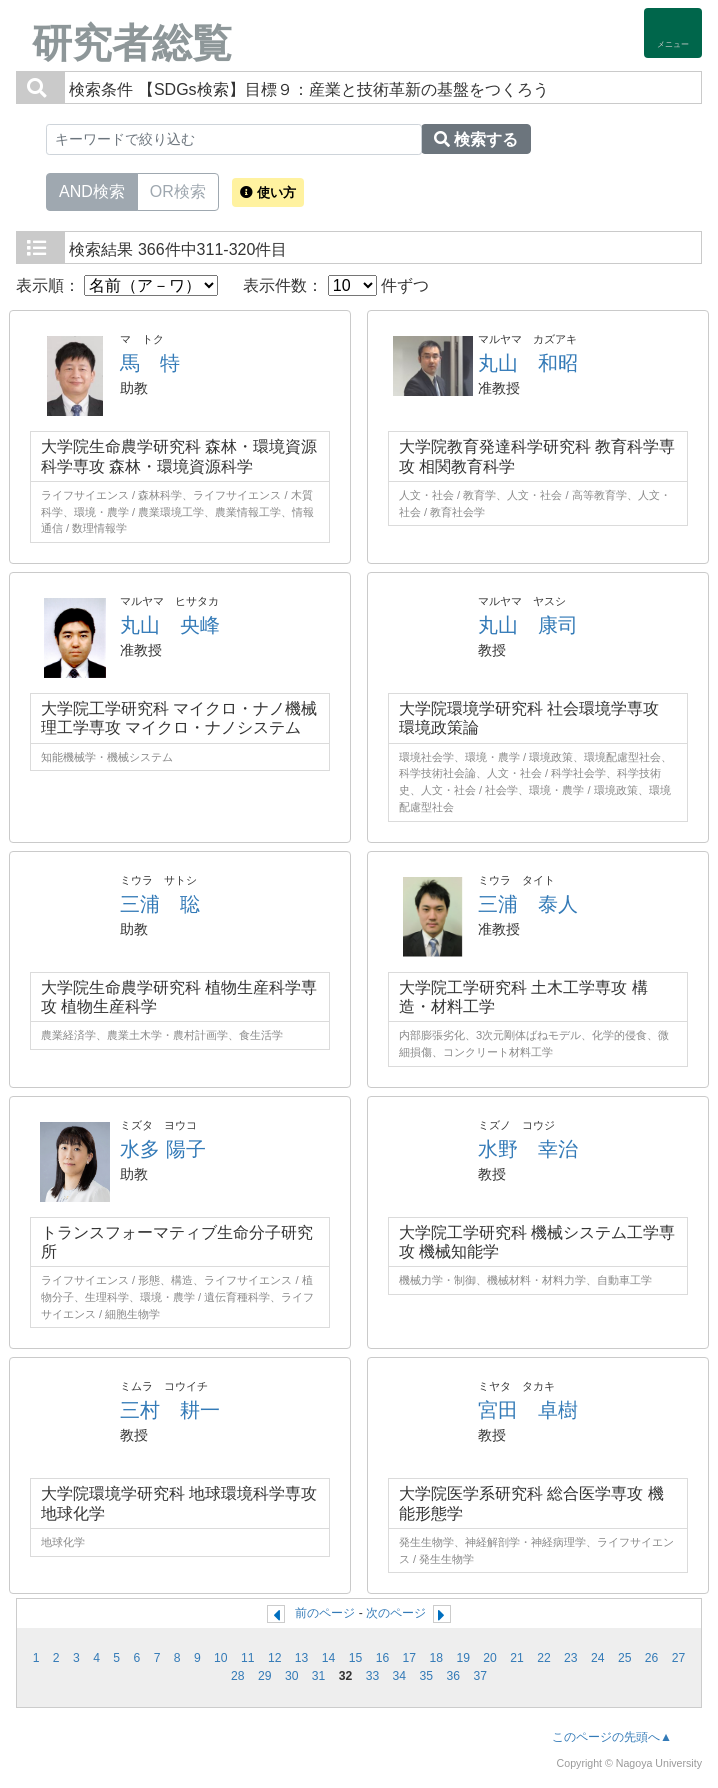 The height and width of the screenshot is (1788, 718). Describe the element at coordinates (410, 1658) in the screenshot. I see `17` at that location.